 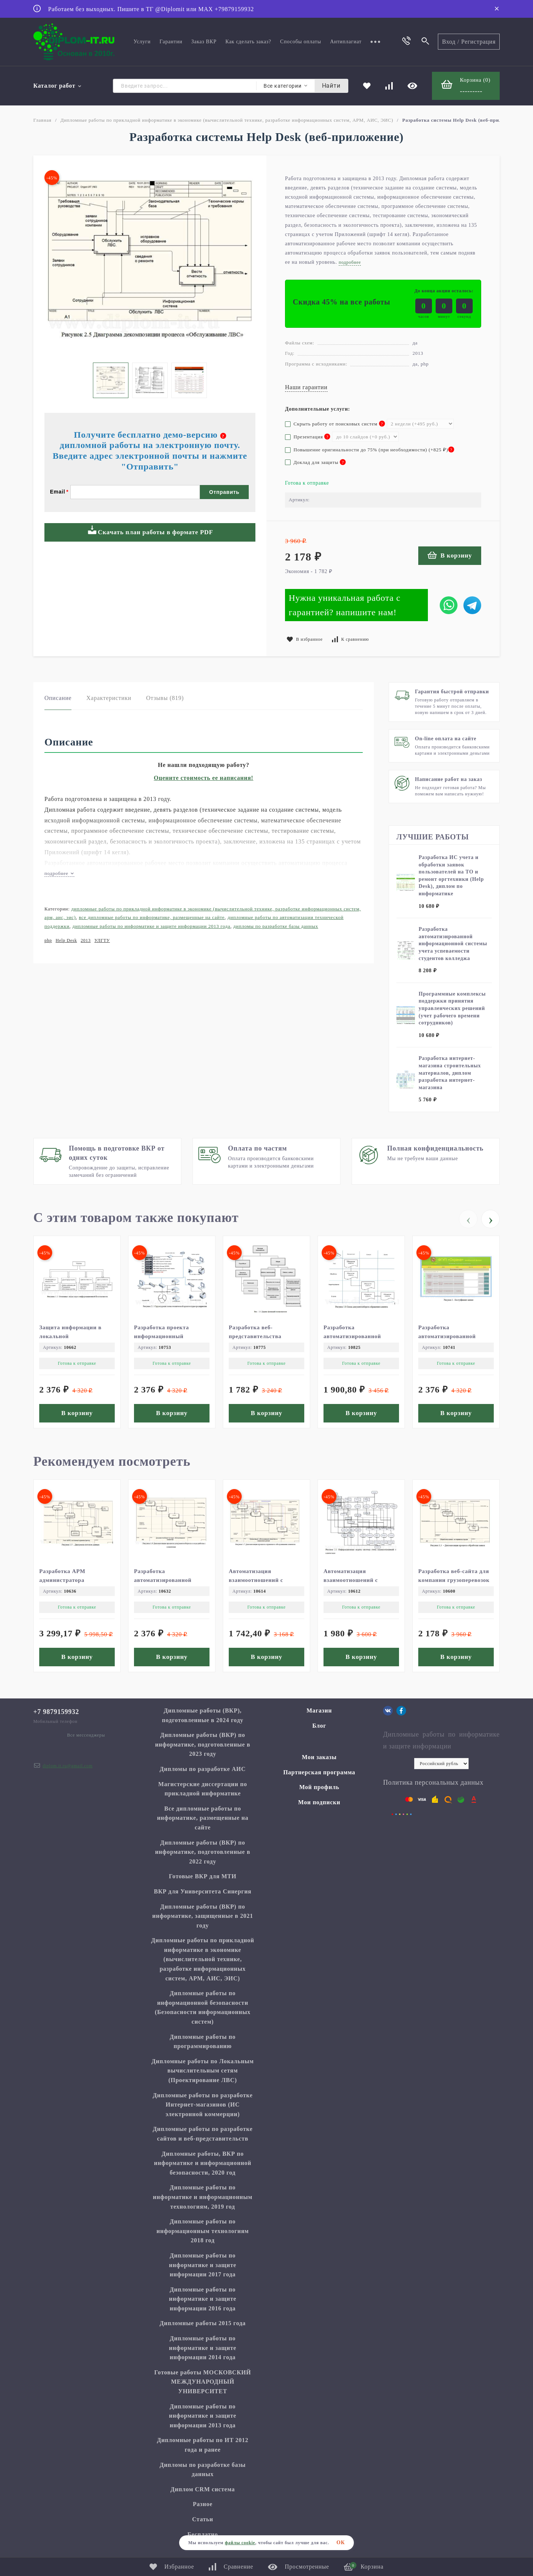 What do you see at coordinates (202, 2196) in the screenshot?
I see `Дипломные работы по информатике и информационным технологиям, 2019 год` at bounding box center [202, 2196].